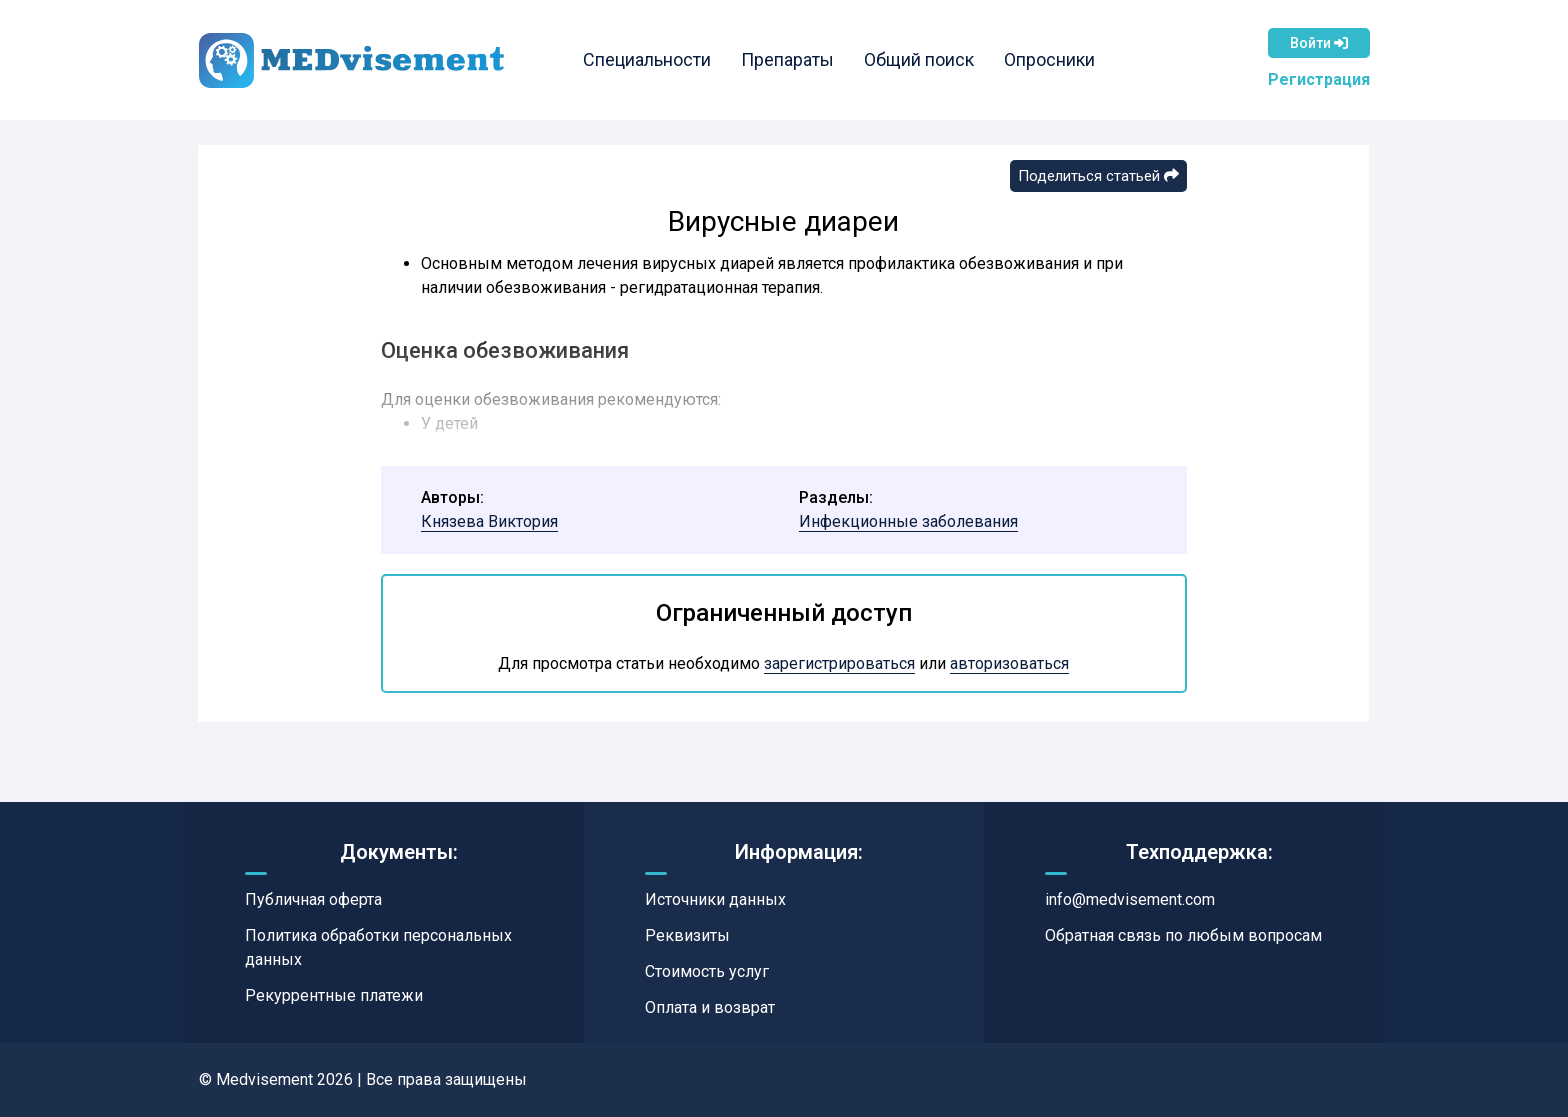 The image size is (1568, 1117). What do you see at coordinates (489, 521) in the screenshot?
I see `Князева Виктория` at bounding box center [489, 521].